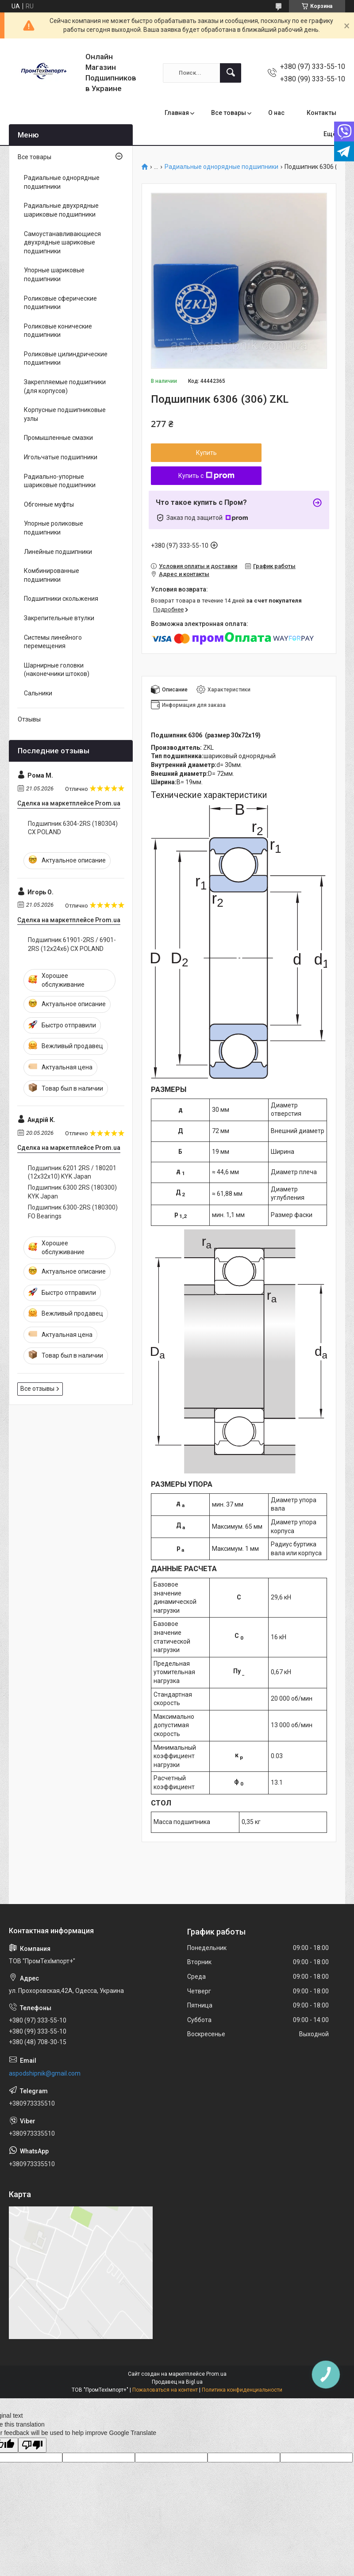  I want to click on Упорные шариковые подшипники, so click(54, 274).